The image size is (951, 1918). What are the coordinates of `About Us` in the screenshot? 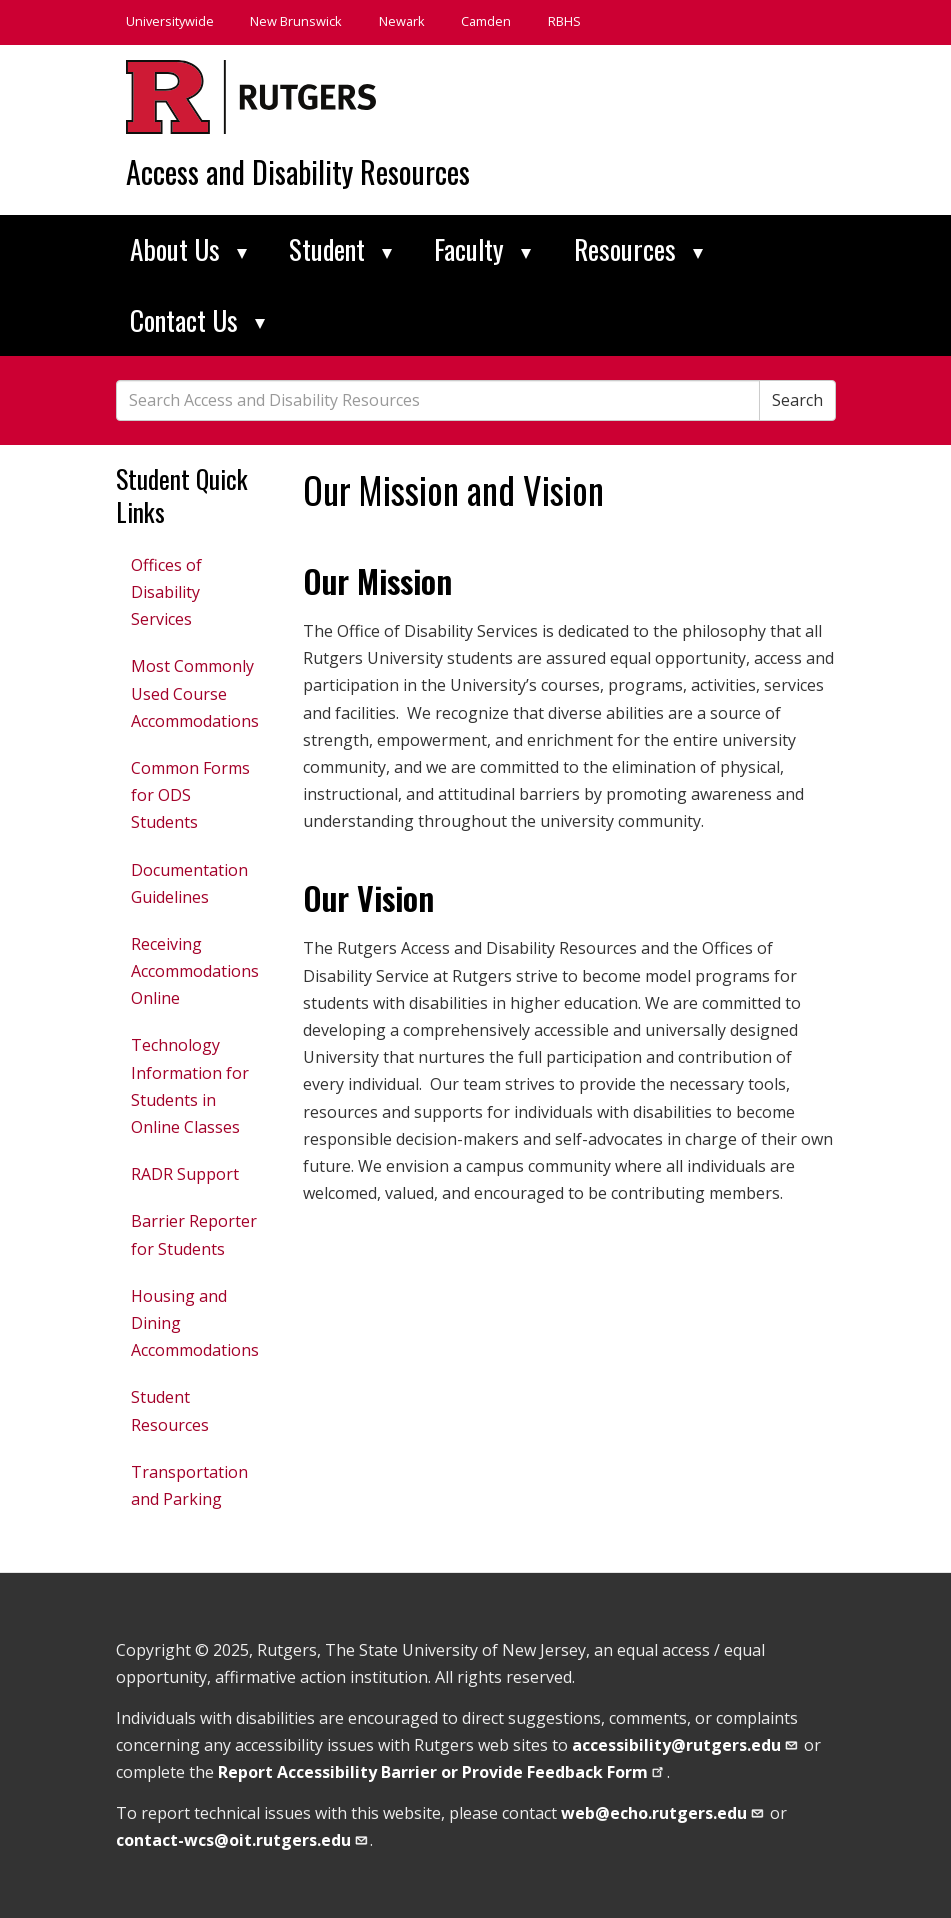 It's located at (188, 249).